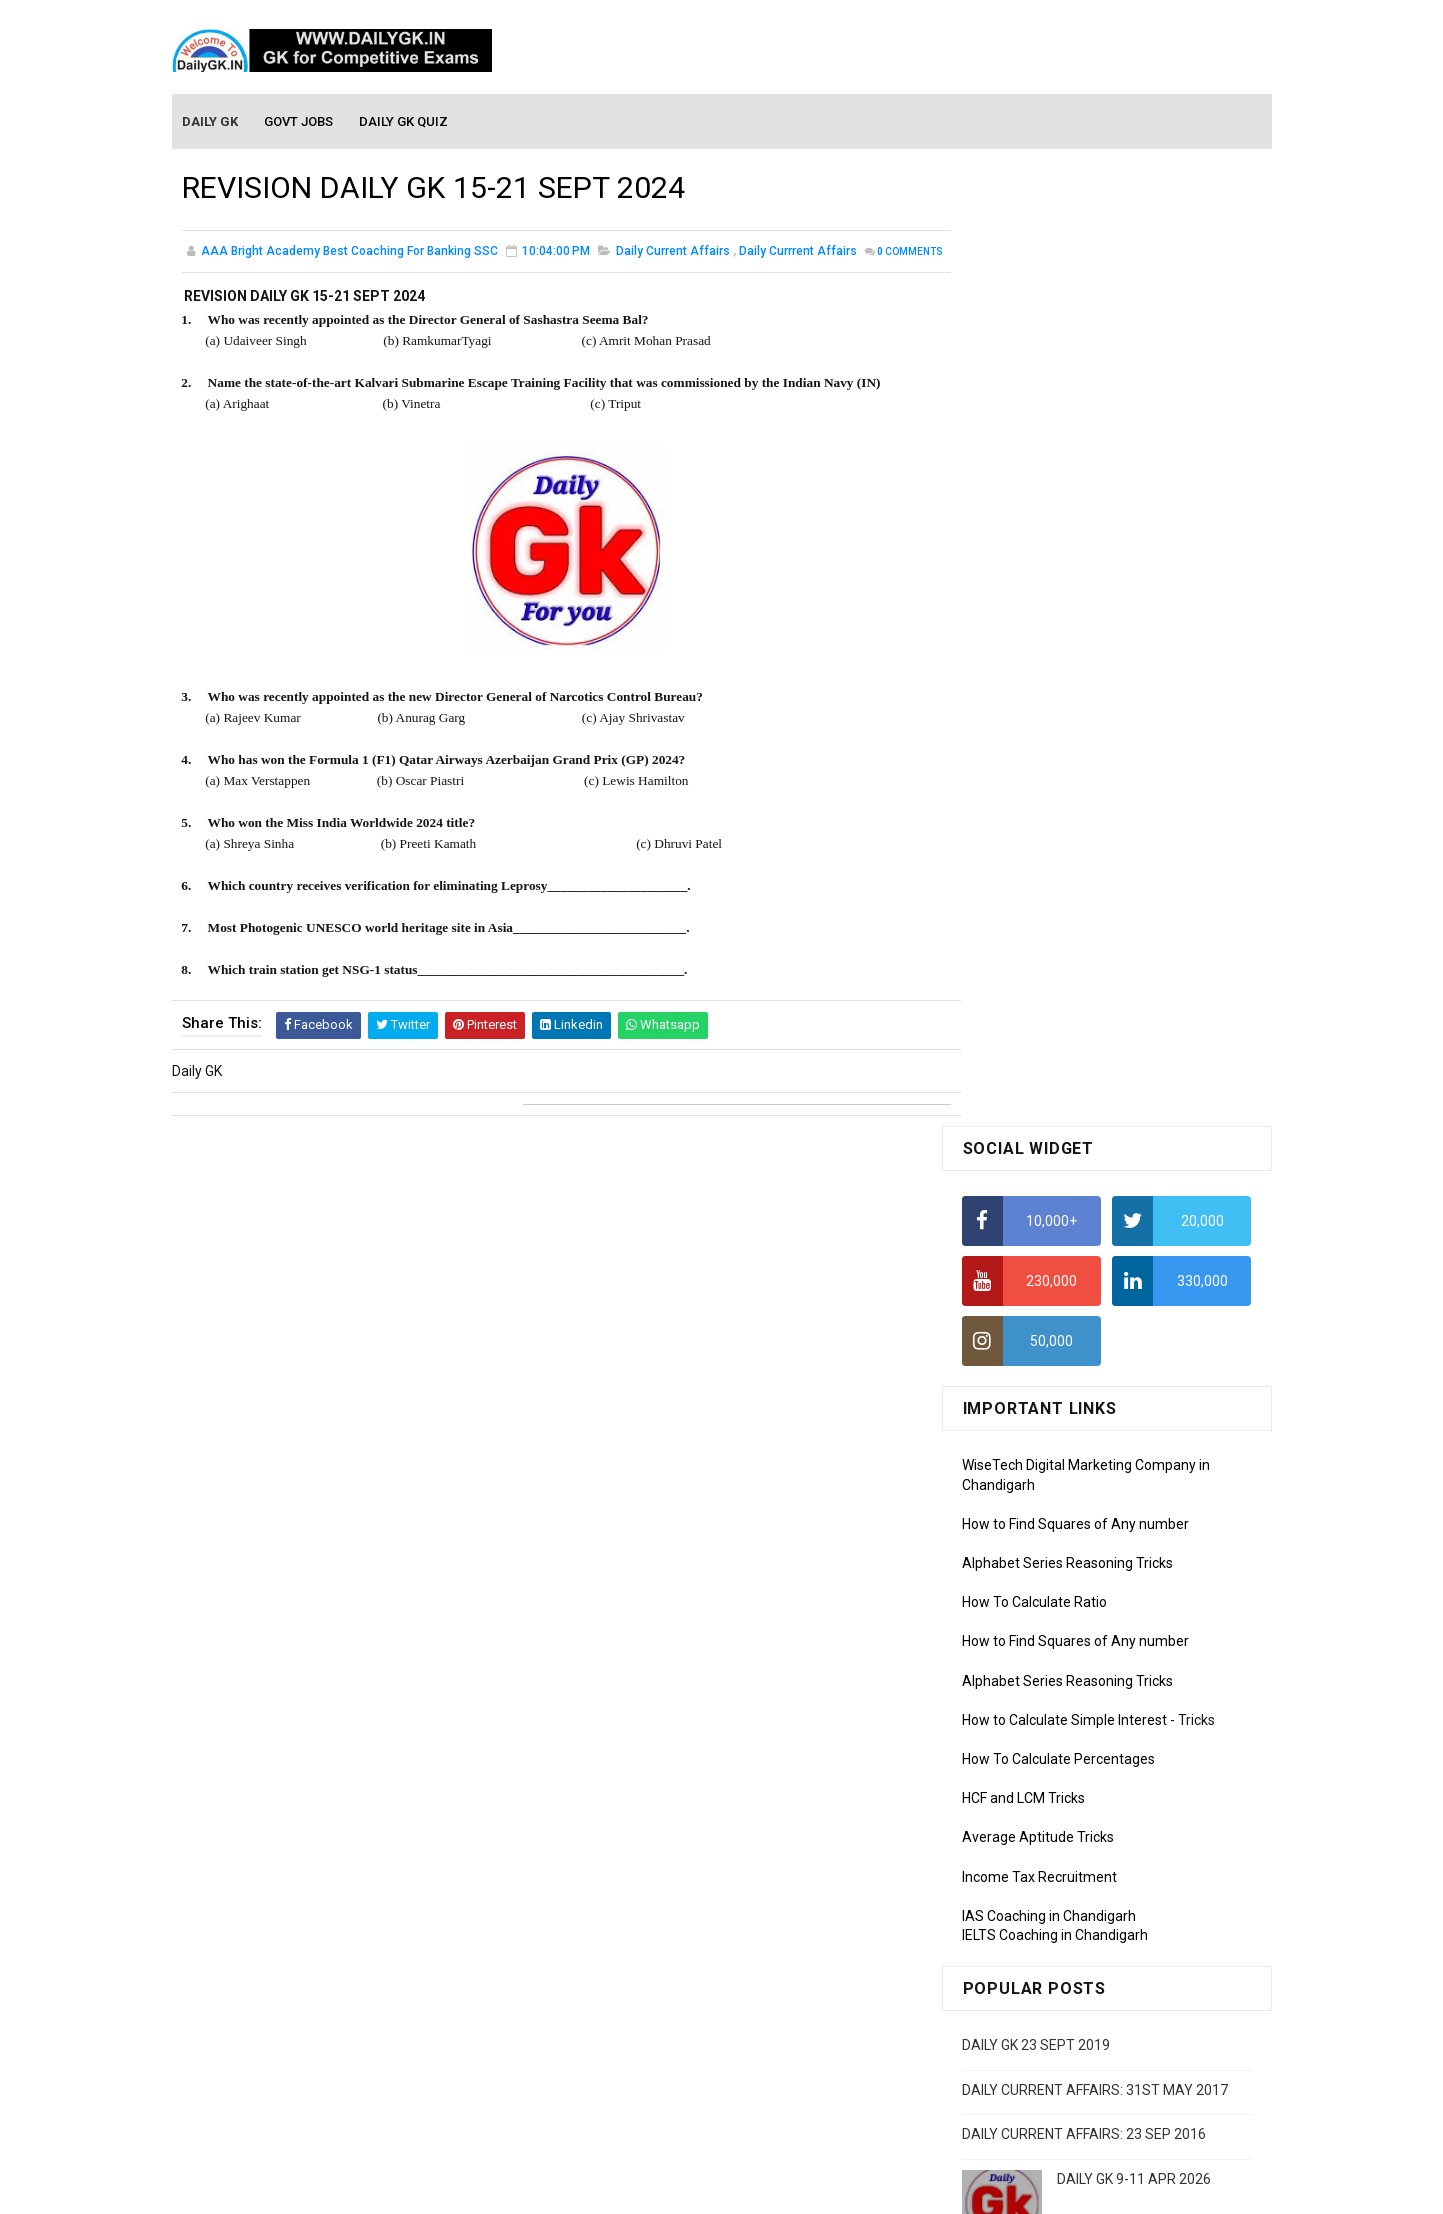 This screenshot has width=1443, height=2214. Describe the element at coordinates (1129, 1303) in the screenshot. I see `DAILY GK 7-8 JAN 2026` at that location.